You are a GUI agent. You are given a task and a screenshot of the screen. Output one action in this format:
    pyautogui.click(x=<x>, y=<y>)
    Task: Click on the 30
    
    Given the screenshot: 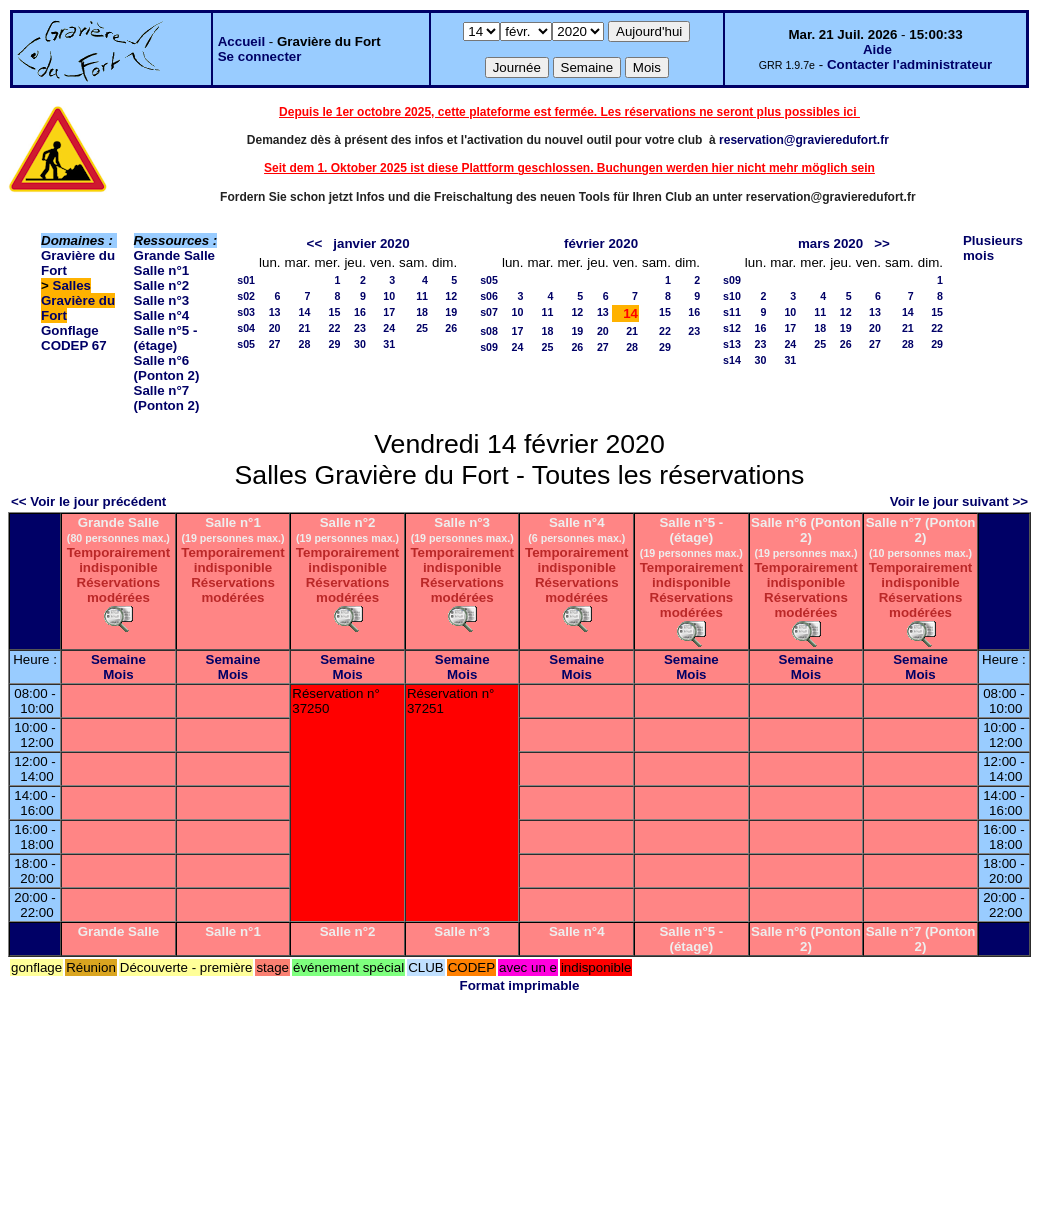 What is the action you would take?
    pyautogui.click(x=360, y=344)
    